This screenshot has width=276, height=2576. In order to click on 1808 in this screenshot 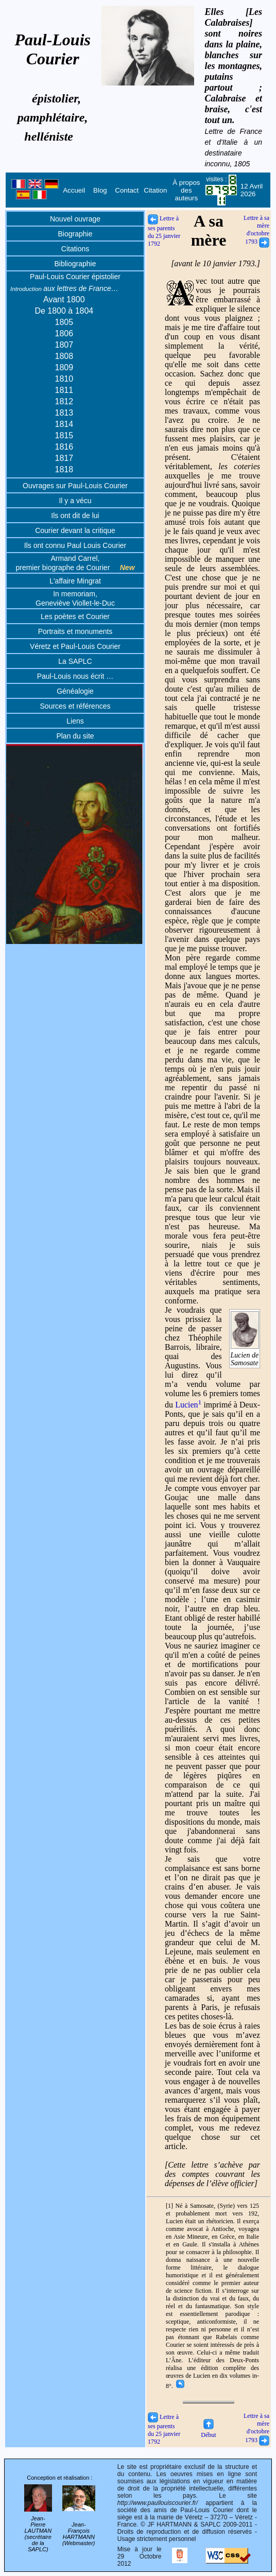, I will do `click(64, 356)`.